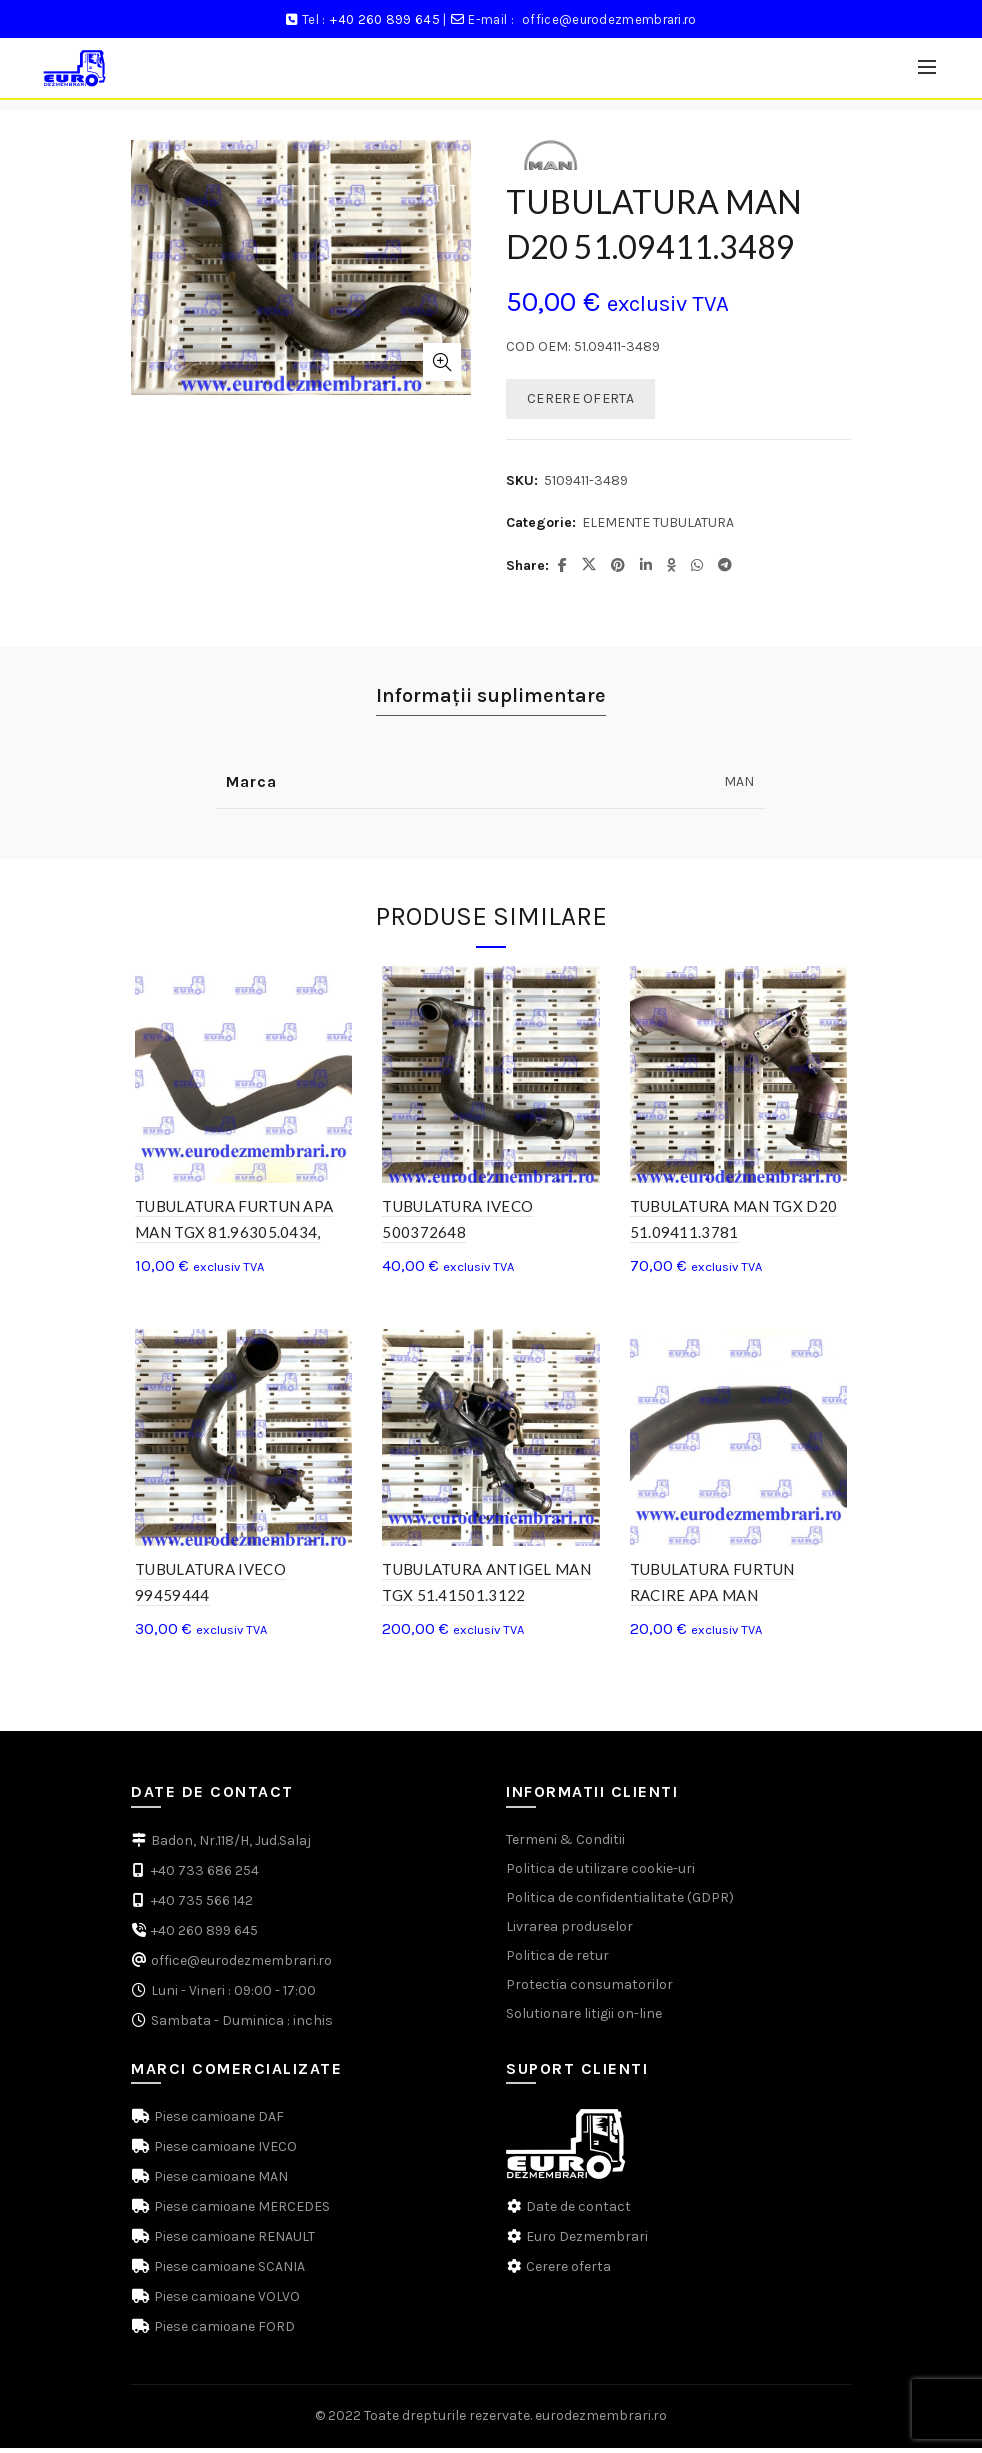 The width and height of the screenshot is (982, 2453). What do you see at coordinates (225, 2302) in the screenshot?
I see `Piese camioane VOLVO` at bounding box center [225, 2302].